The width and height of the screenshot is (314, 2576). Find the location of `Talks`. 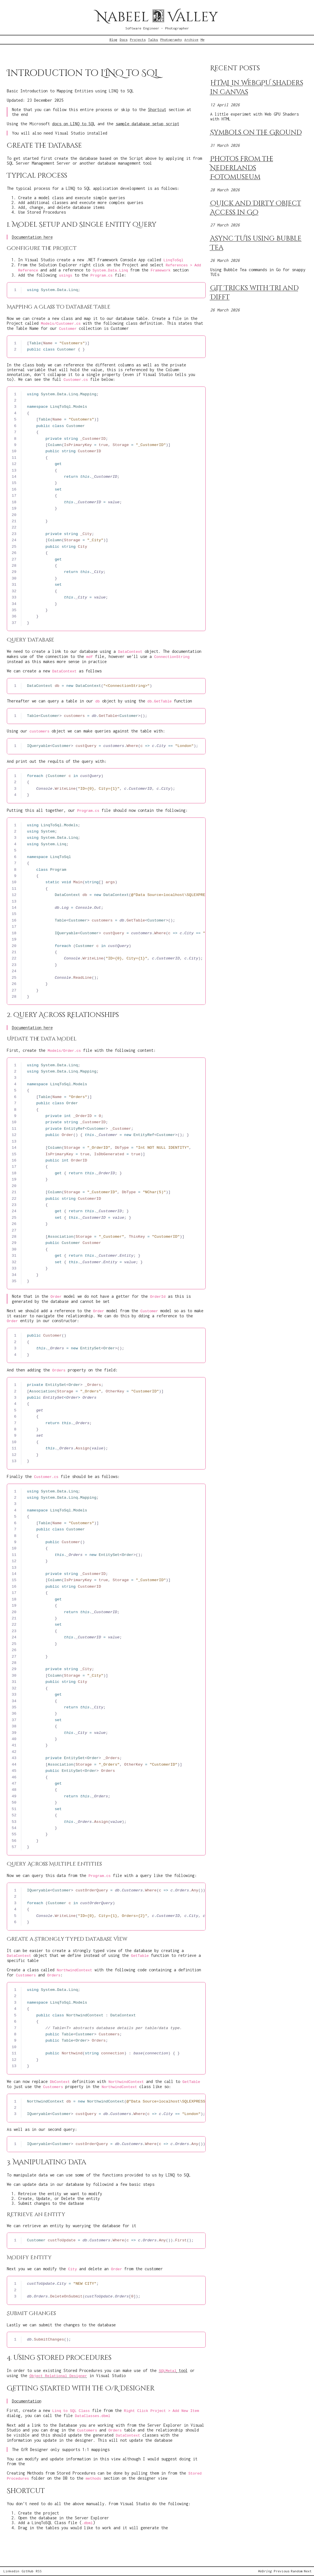

Talks is located at coordinates (153, 40).